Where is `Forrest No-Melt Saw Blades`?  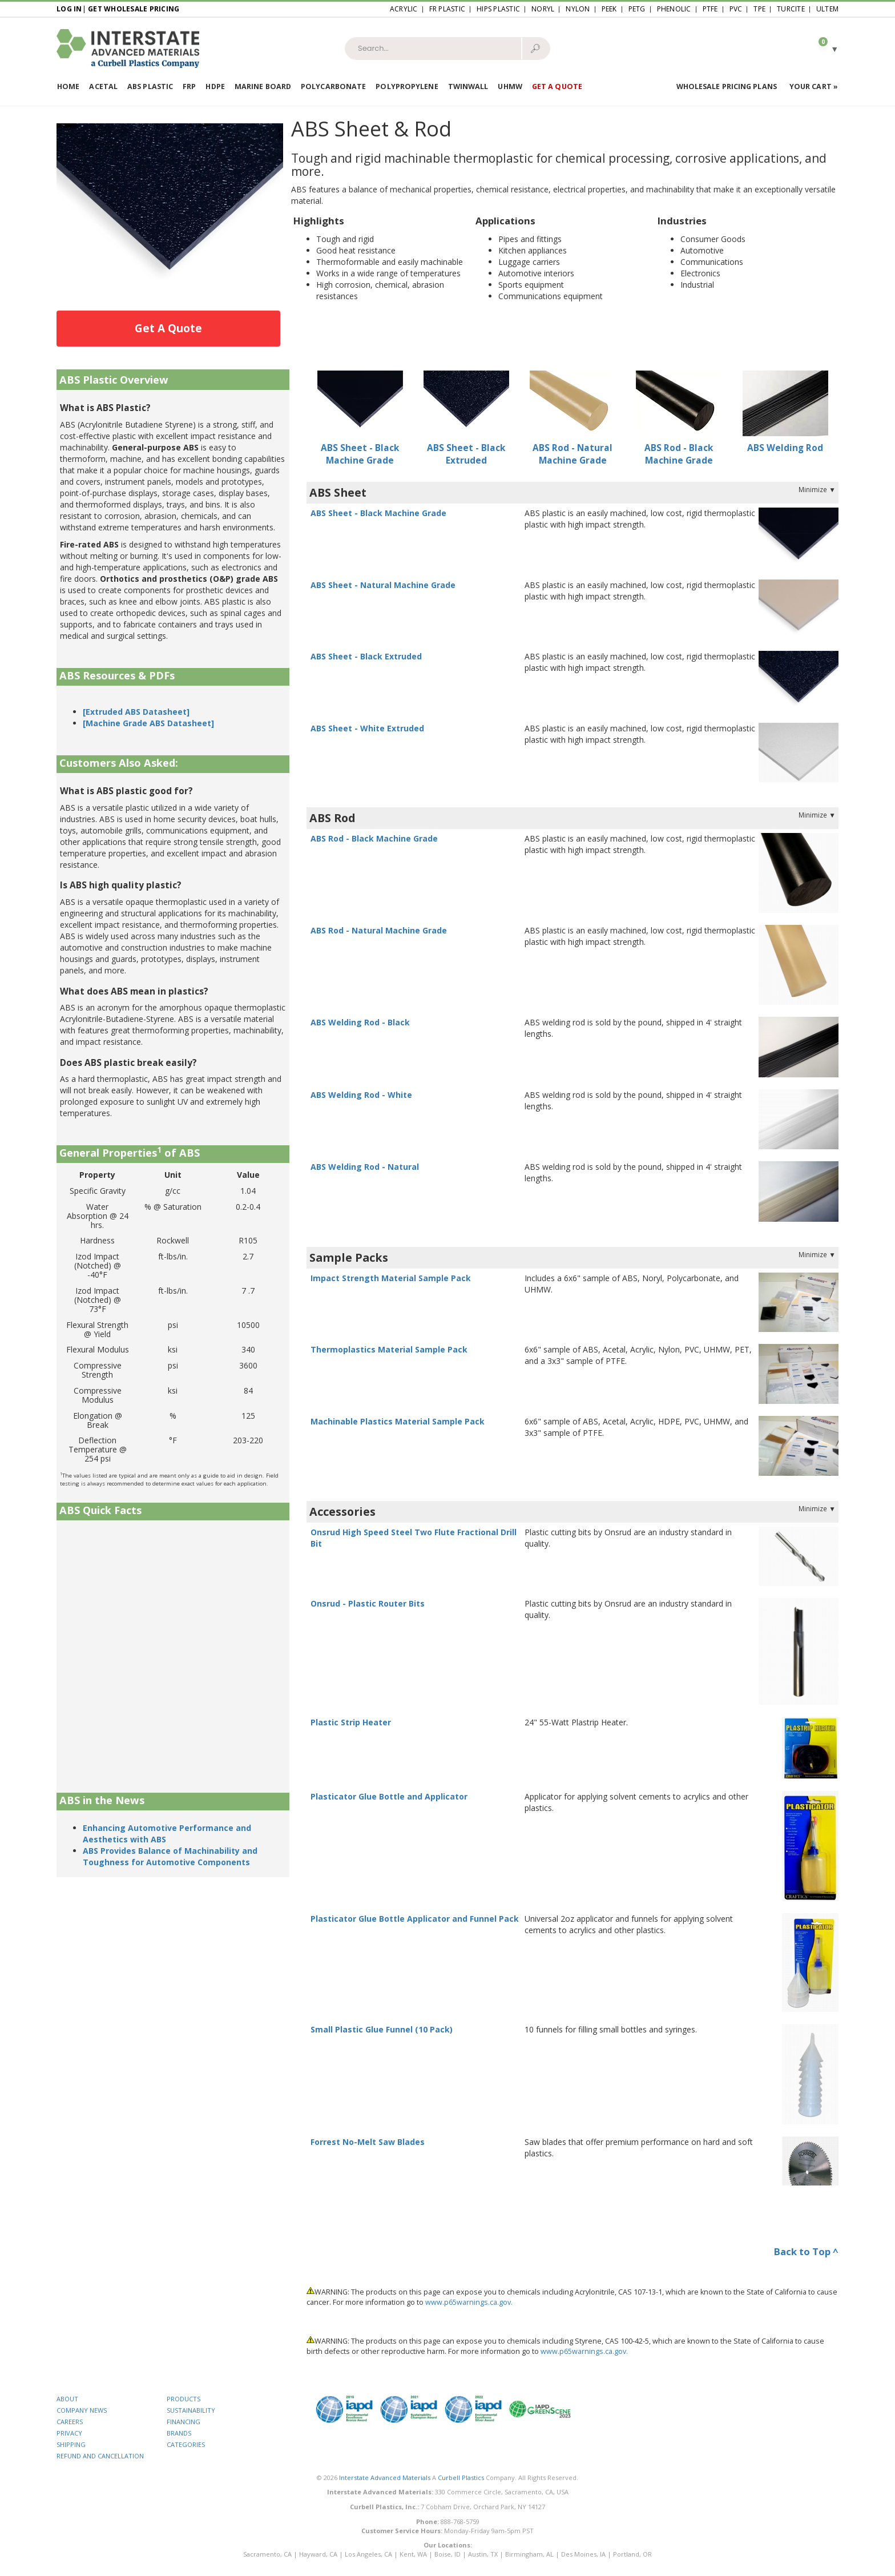
Forrest No-Melt Saw Blades is located at coordinates (368, 2141).